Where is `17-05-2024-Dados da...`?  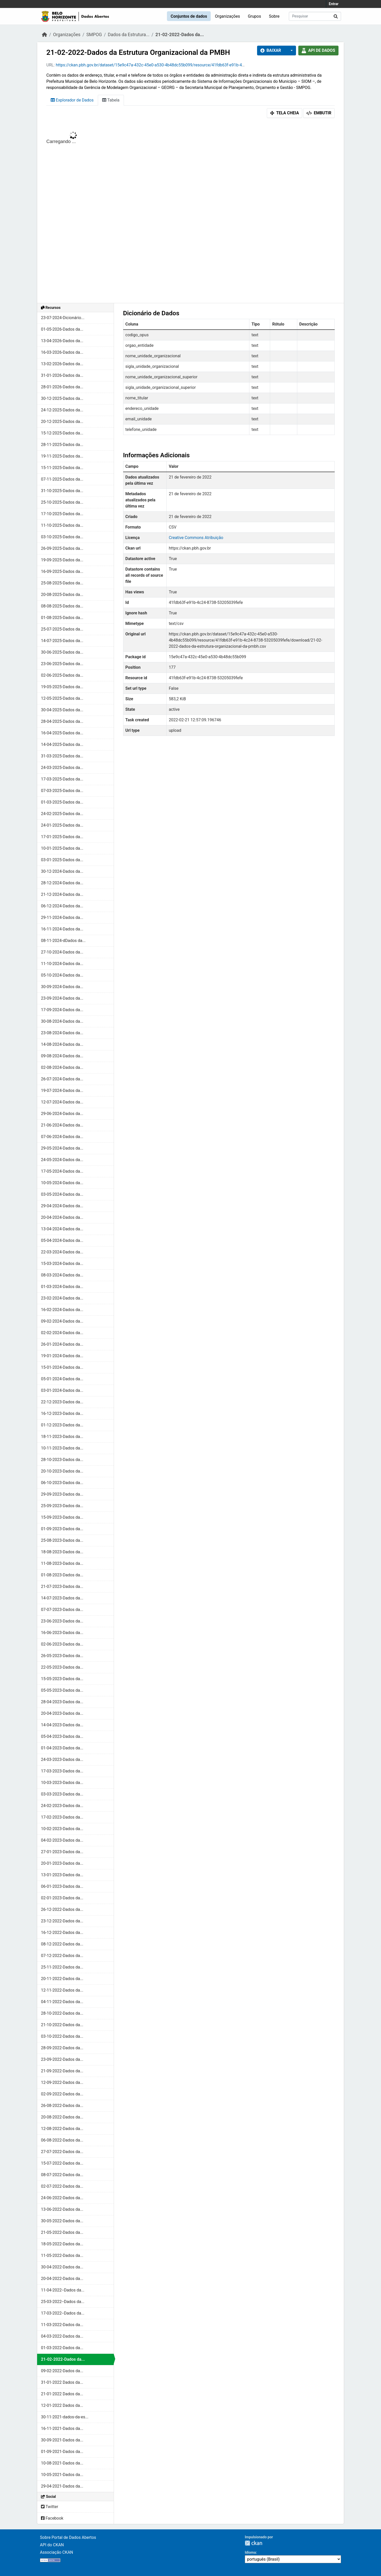
17-05-2024-Dados da... is located at coordinates (62, 1171).